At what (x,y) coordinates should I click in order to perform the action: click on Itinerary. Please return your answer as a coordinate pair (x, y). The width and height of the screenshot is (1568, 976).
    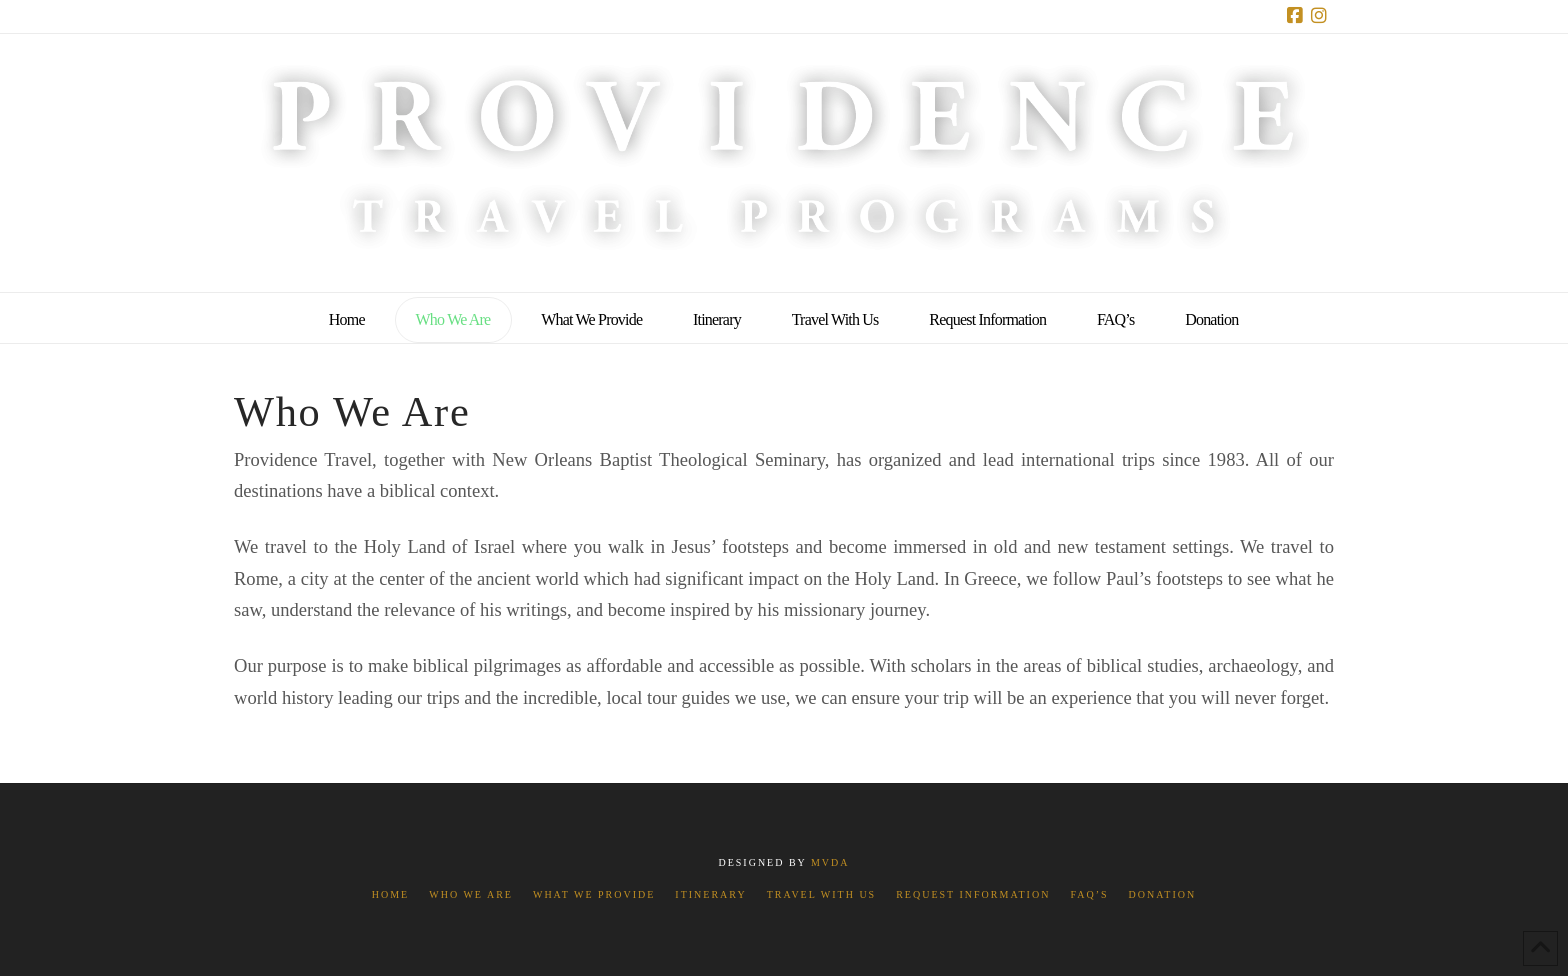
    Looking at the image, I should click on (710, 894).